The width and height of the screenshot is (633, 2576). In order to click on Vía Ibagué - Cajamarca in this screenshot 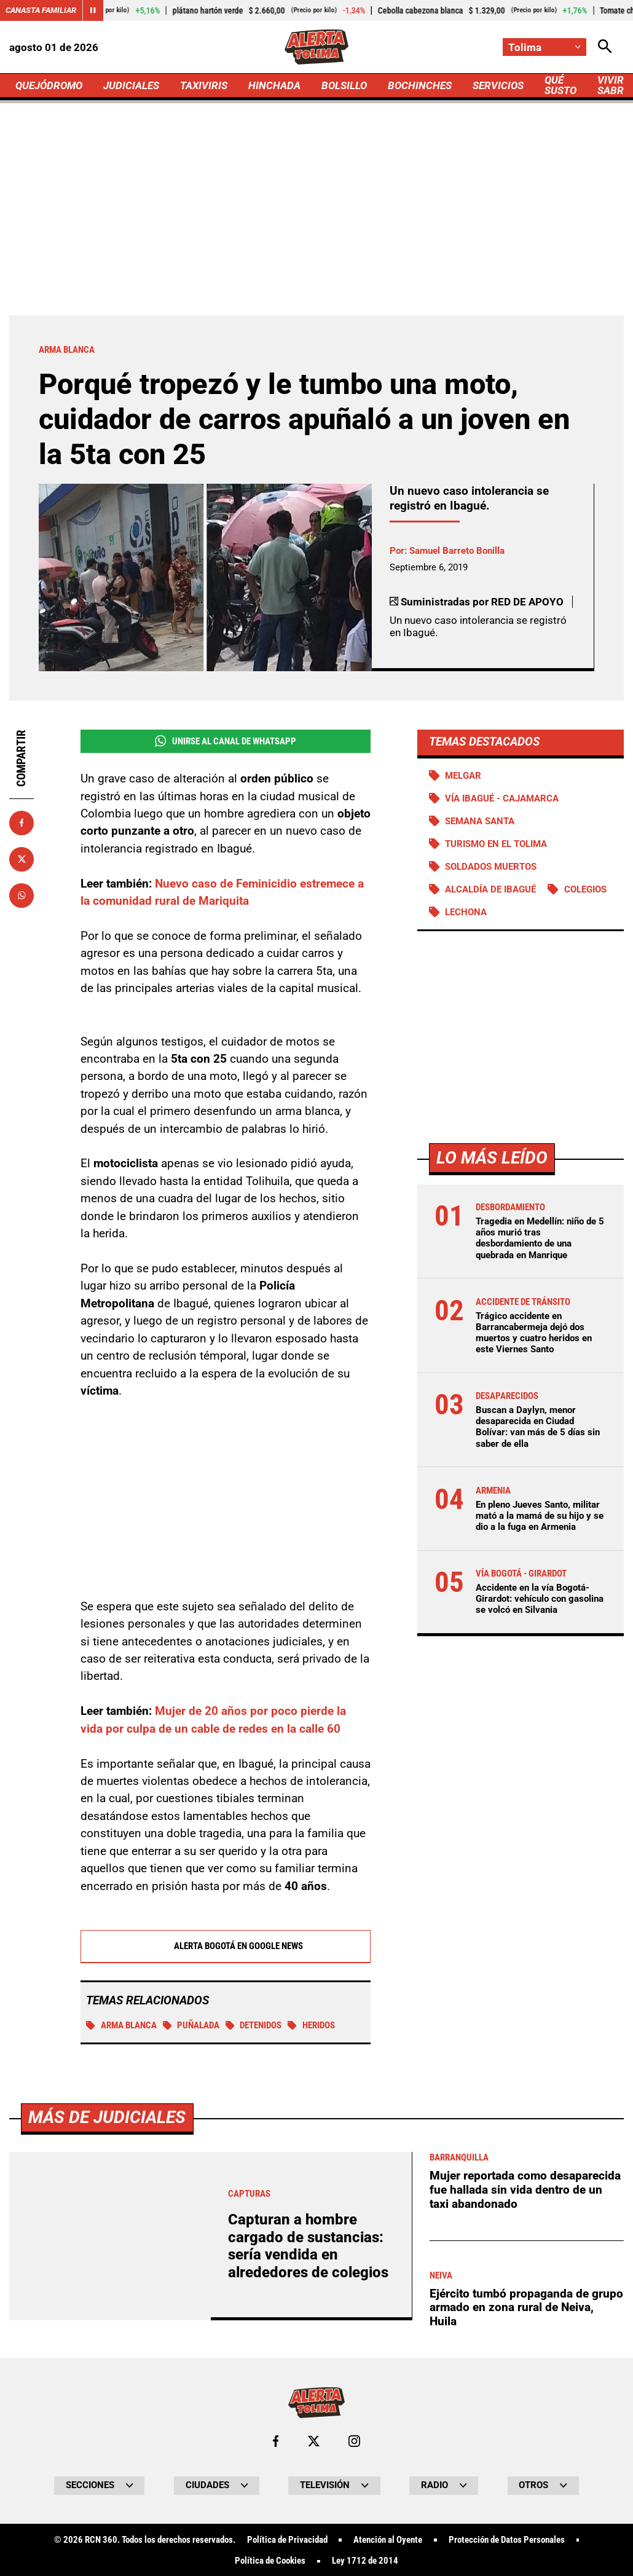, I will do `click(502, 798)`.